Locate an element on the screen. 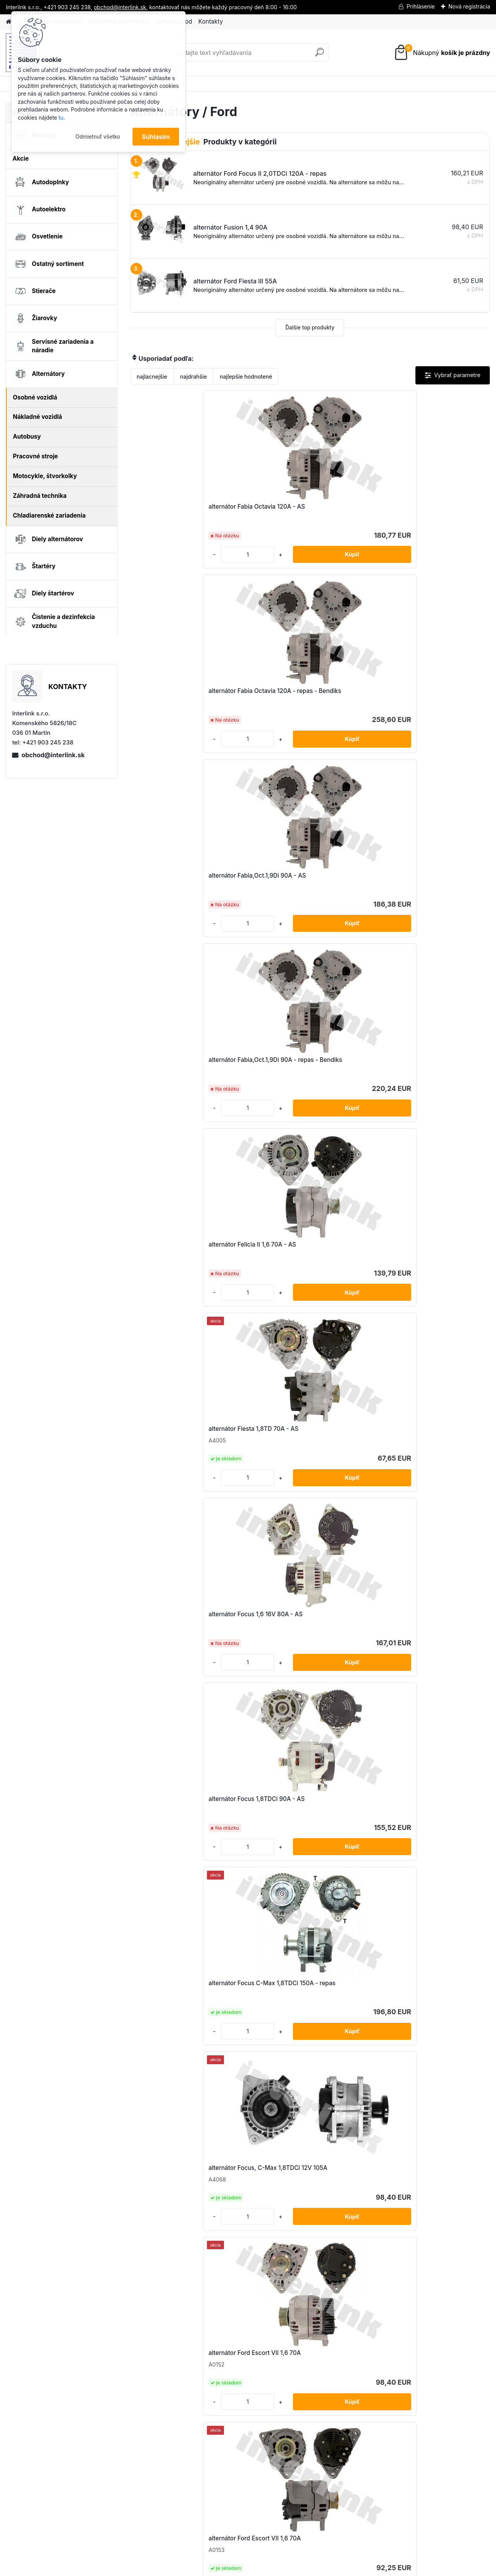 The image size is (496, 2576). najlepšie hodnotené is located at coordinates (246, 376).